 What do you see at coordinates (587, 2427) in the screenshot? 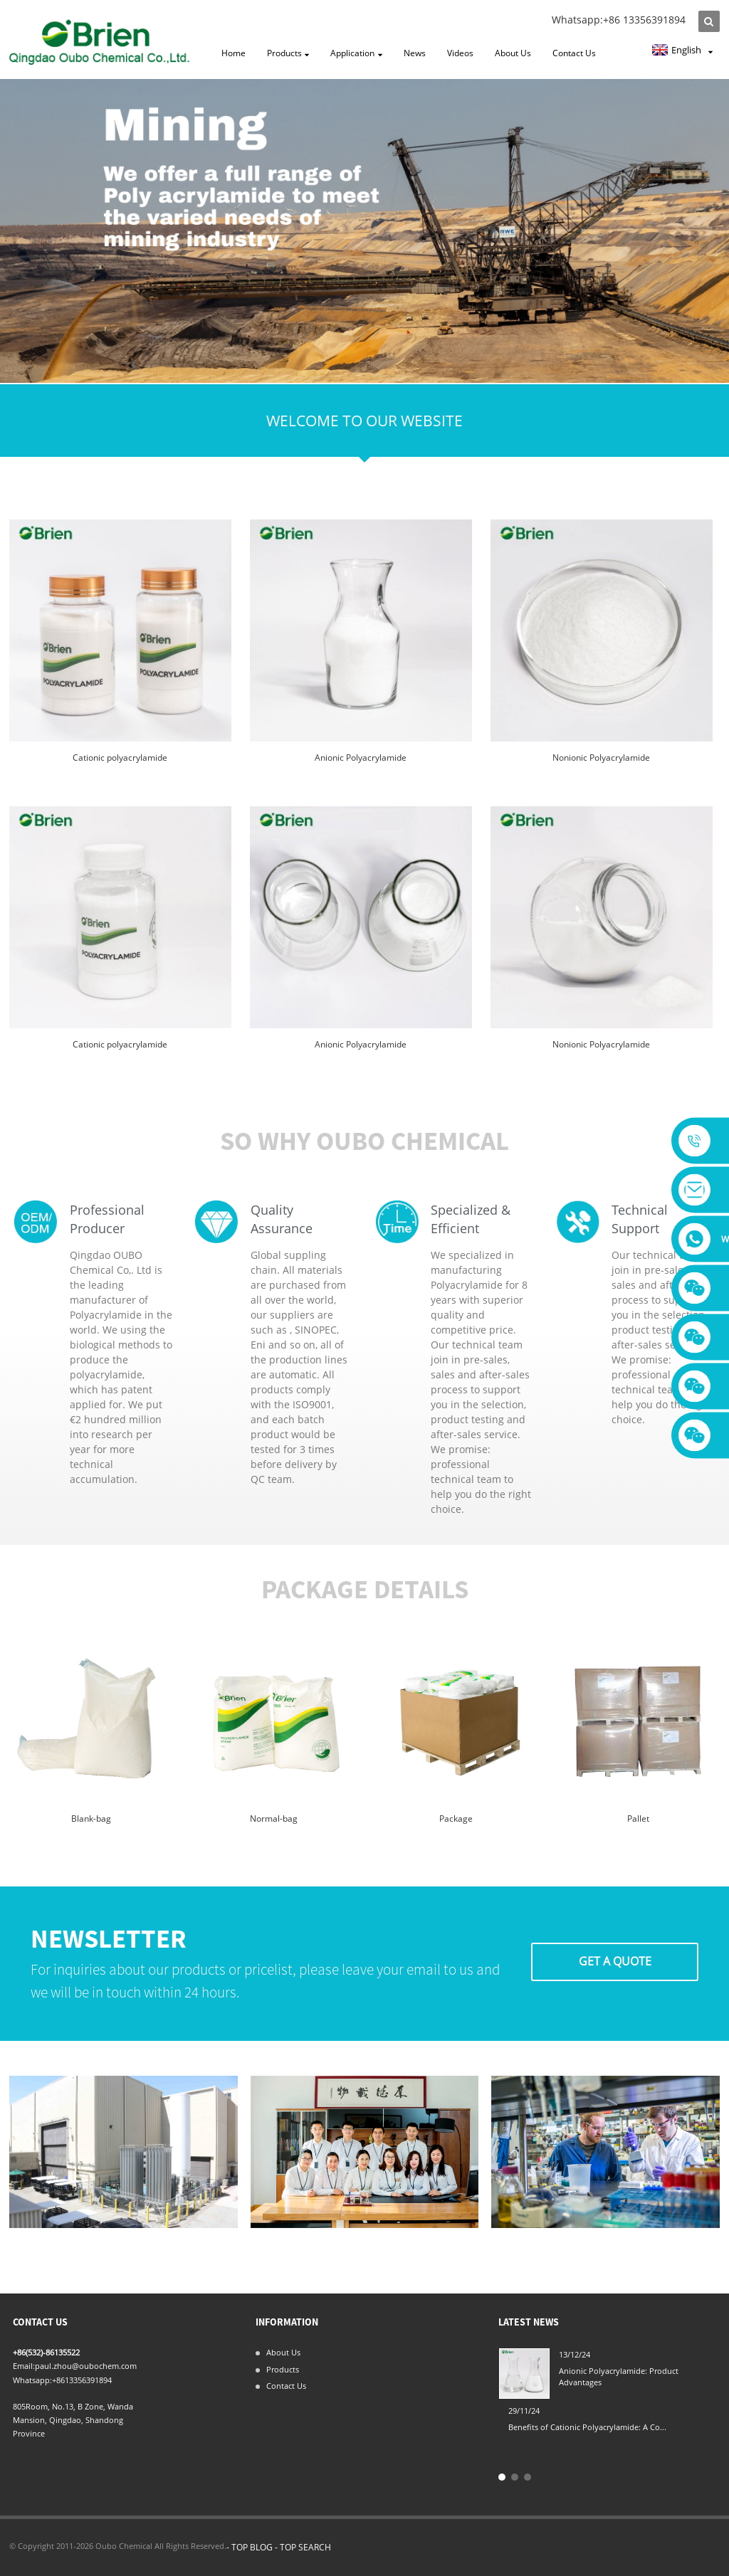
I see `Benefits of Cationic Polyacrylamide: A Co...` at bounding box center [587, 2427].